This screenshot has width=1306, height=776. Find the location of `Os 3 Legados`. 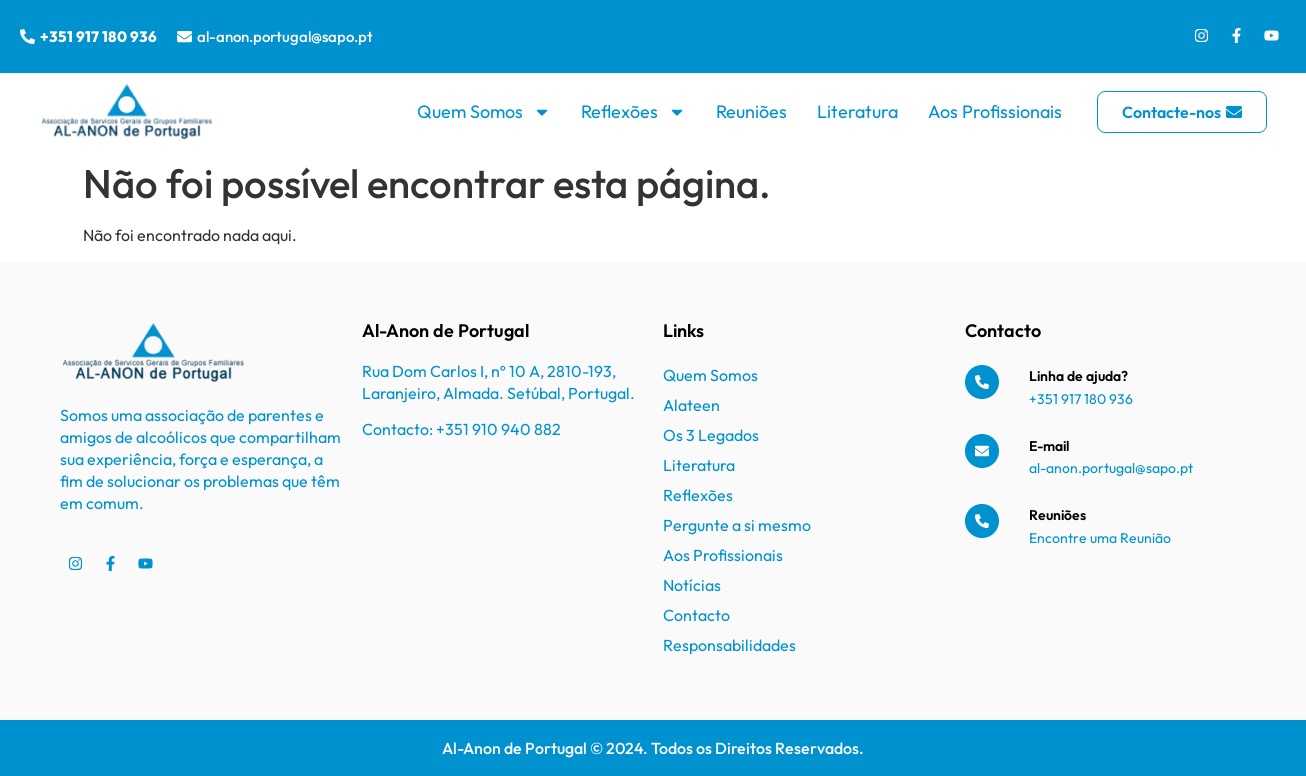

Os 3 Legados is located at coordinates (711, 435).